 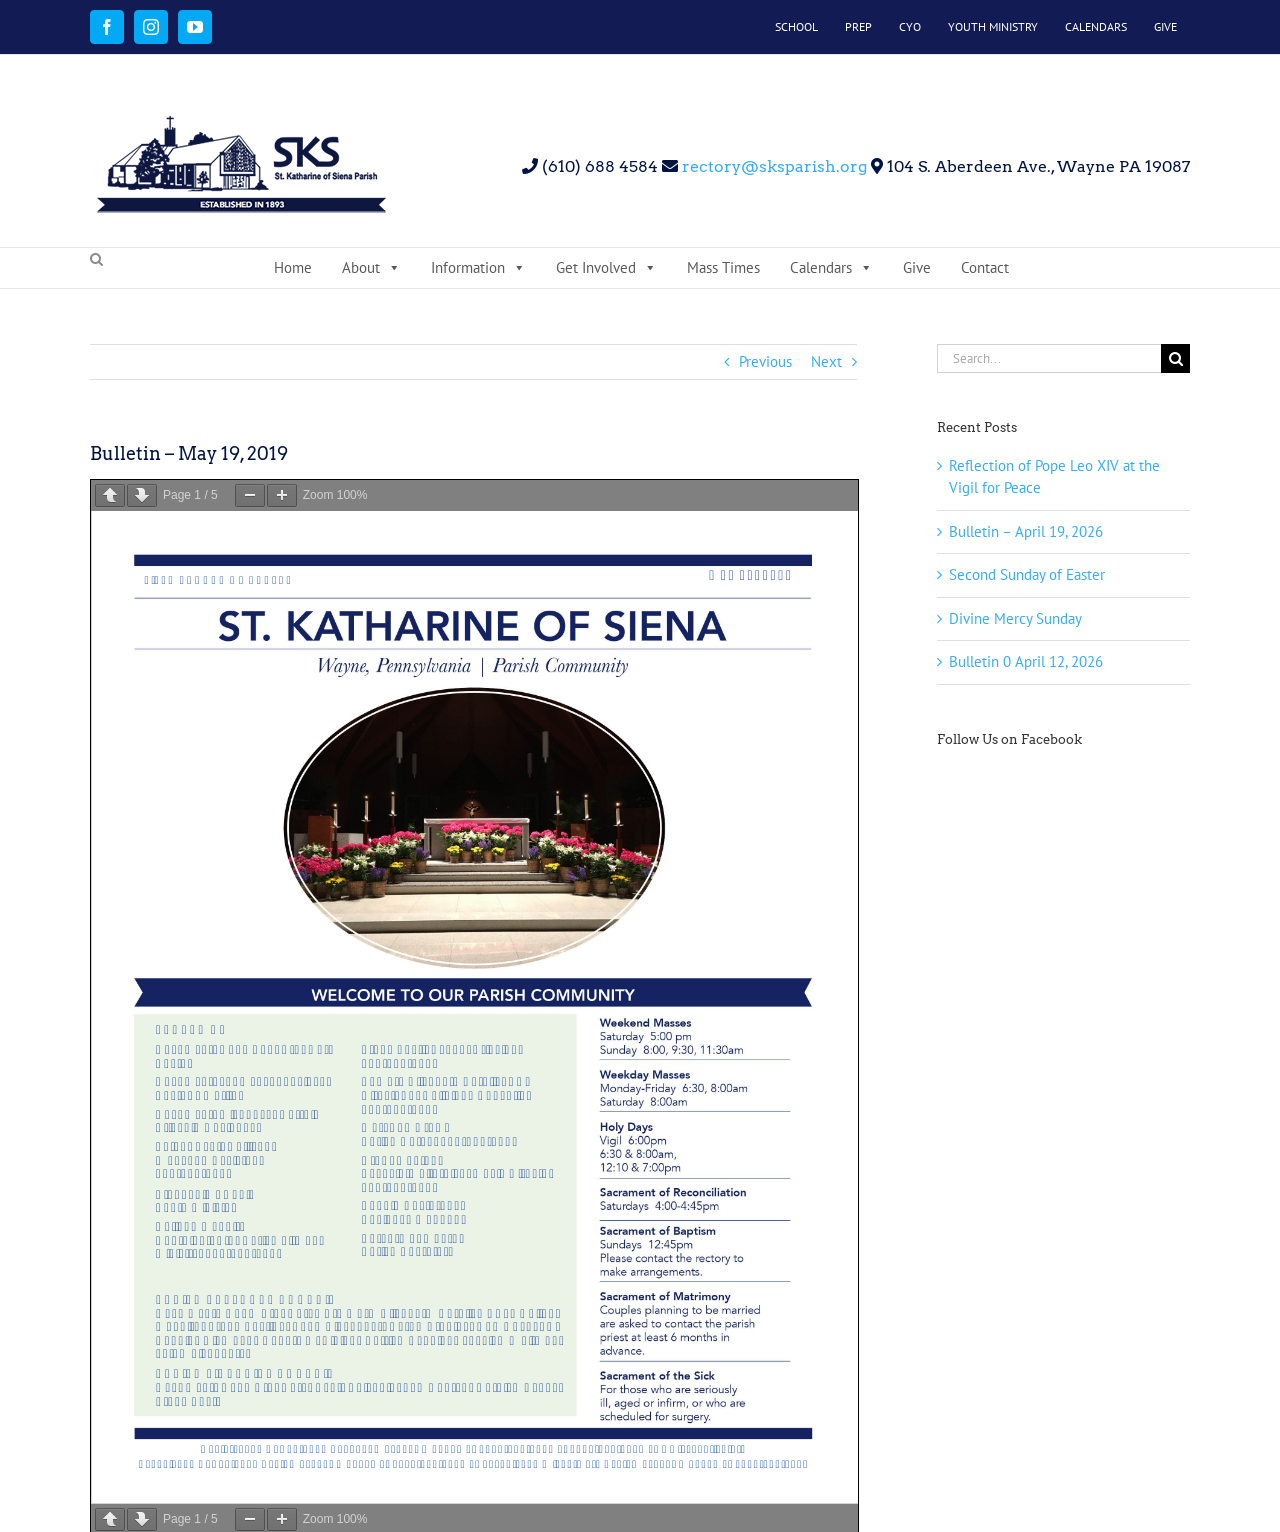 What do you see at coordinates (1027, 574) in the screenshot?
I see `Second Sunday of Easter` at bounding box center [1027, 574].